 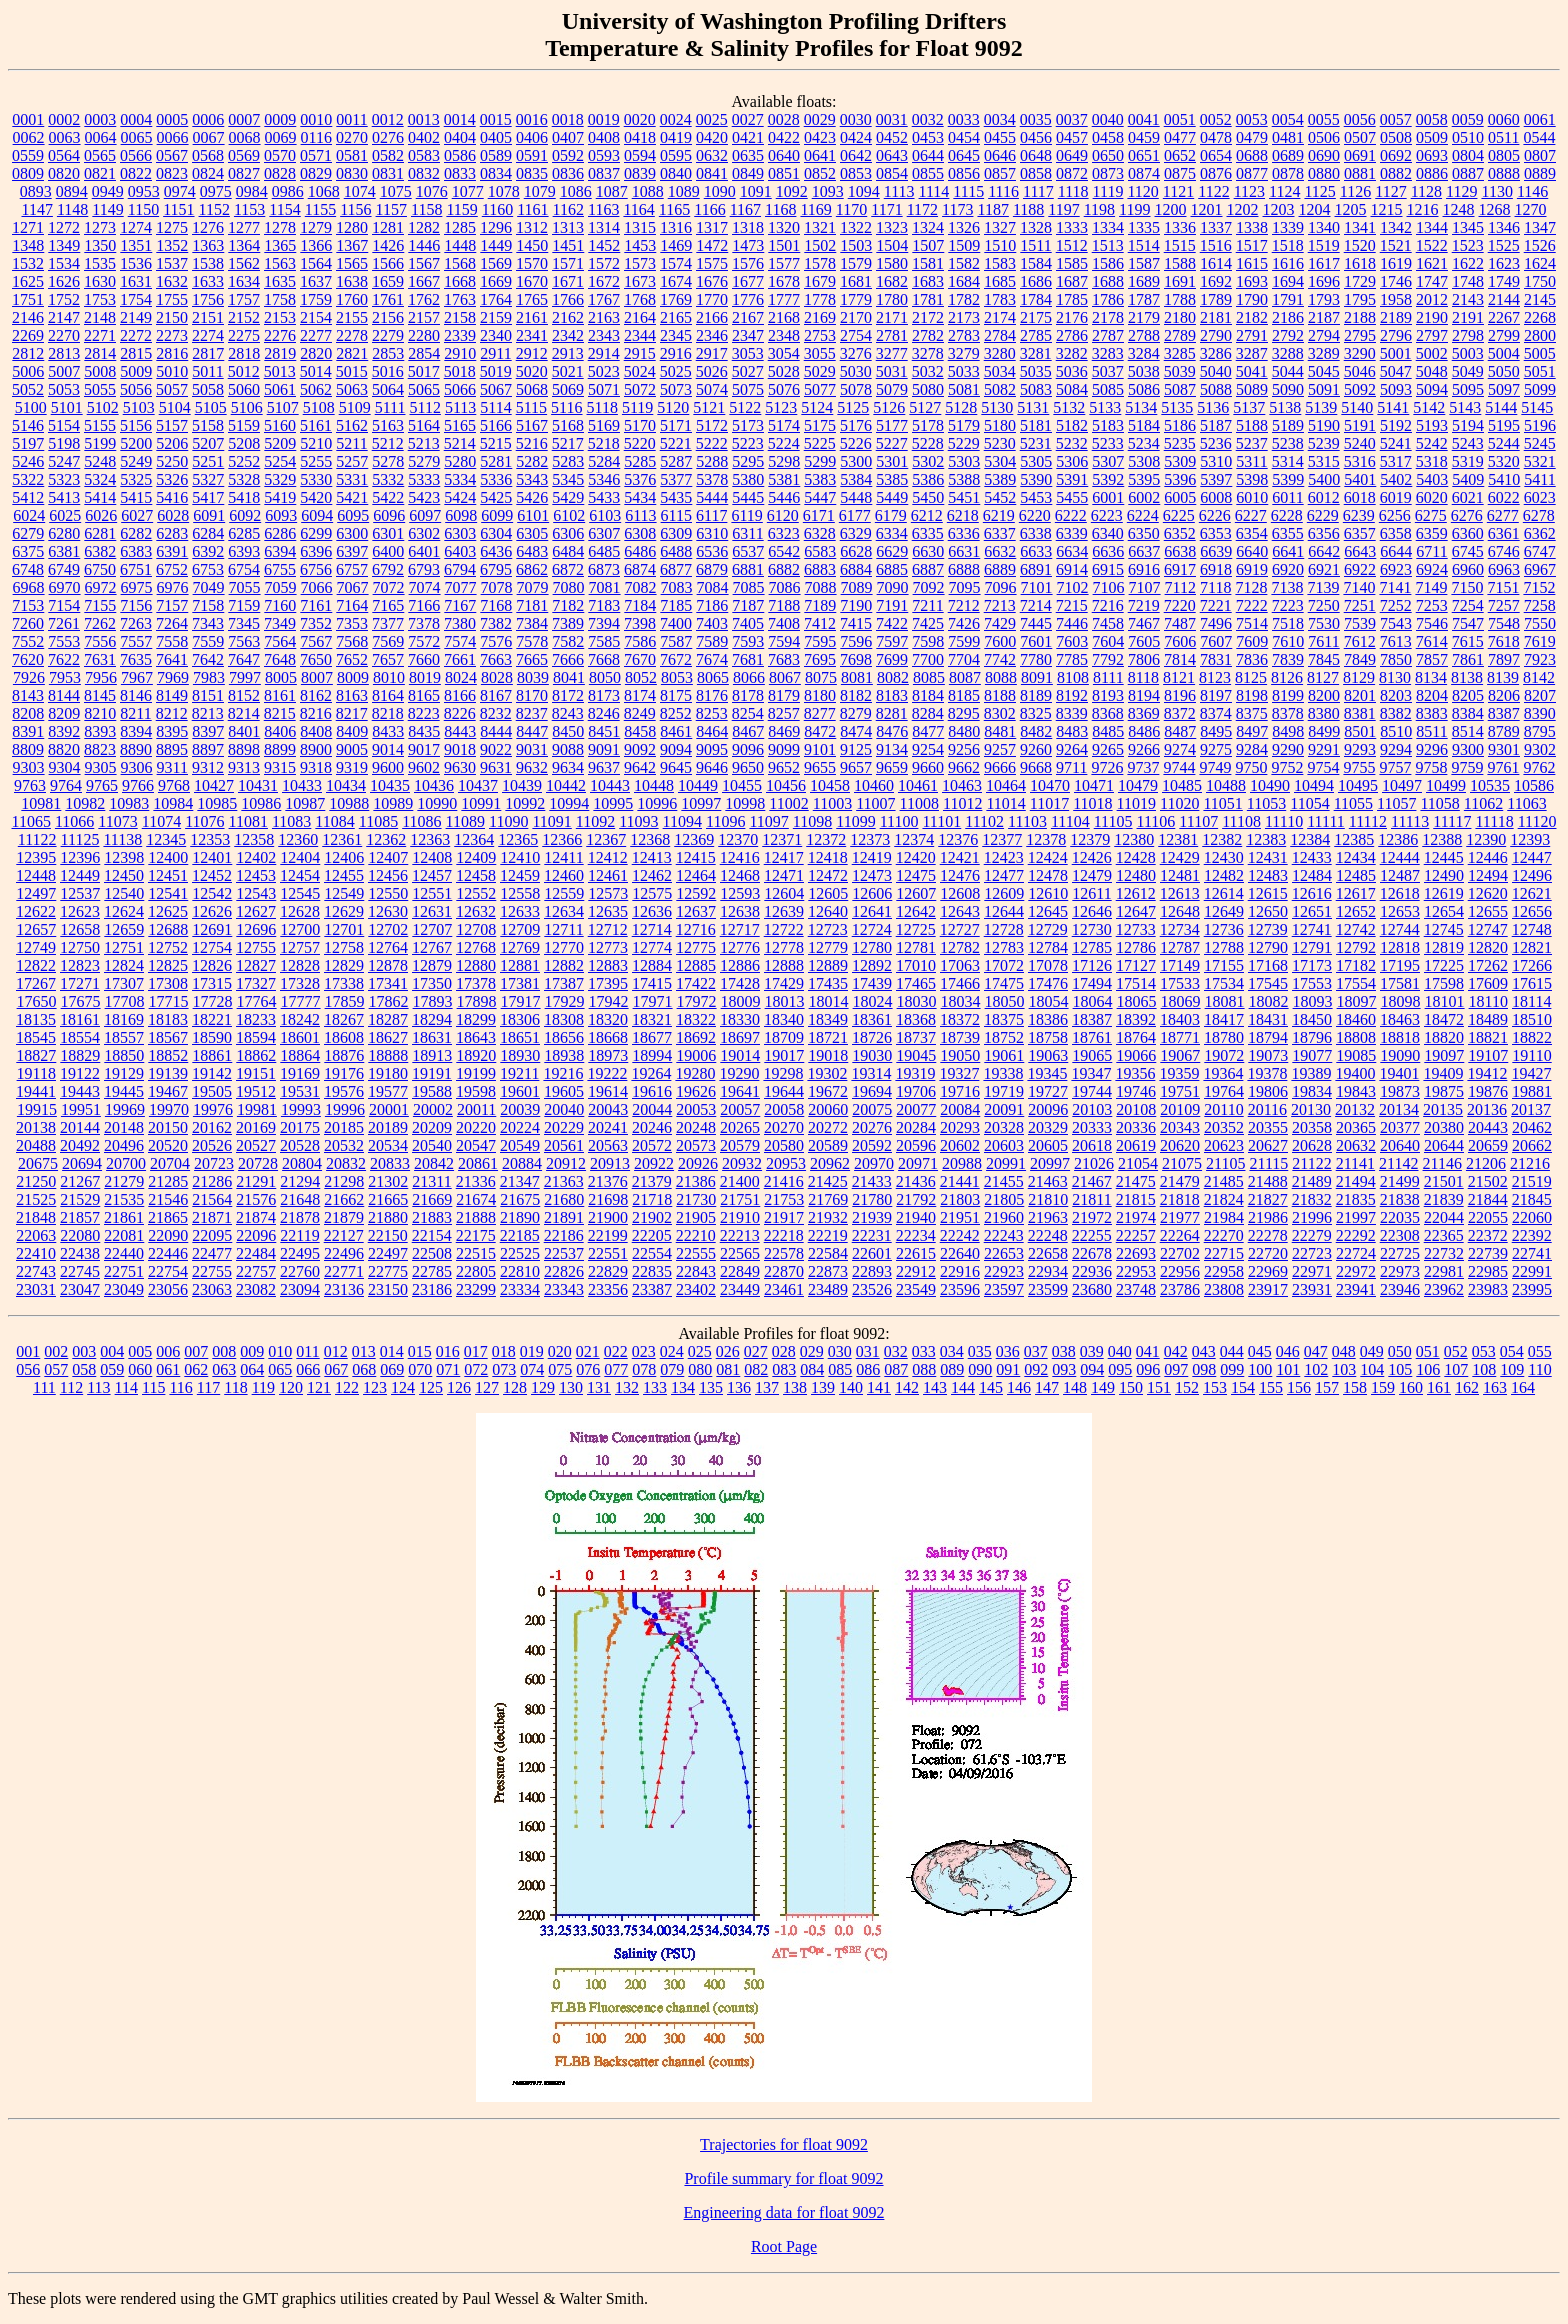 I want to click on 9096, so click(x=748, y=749).